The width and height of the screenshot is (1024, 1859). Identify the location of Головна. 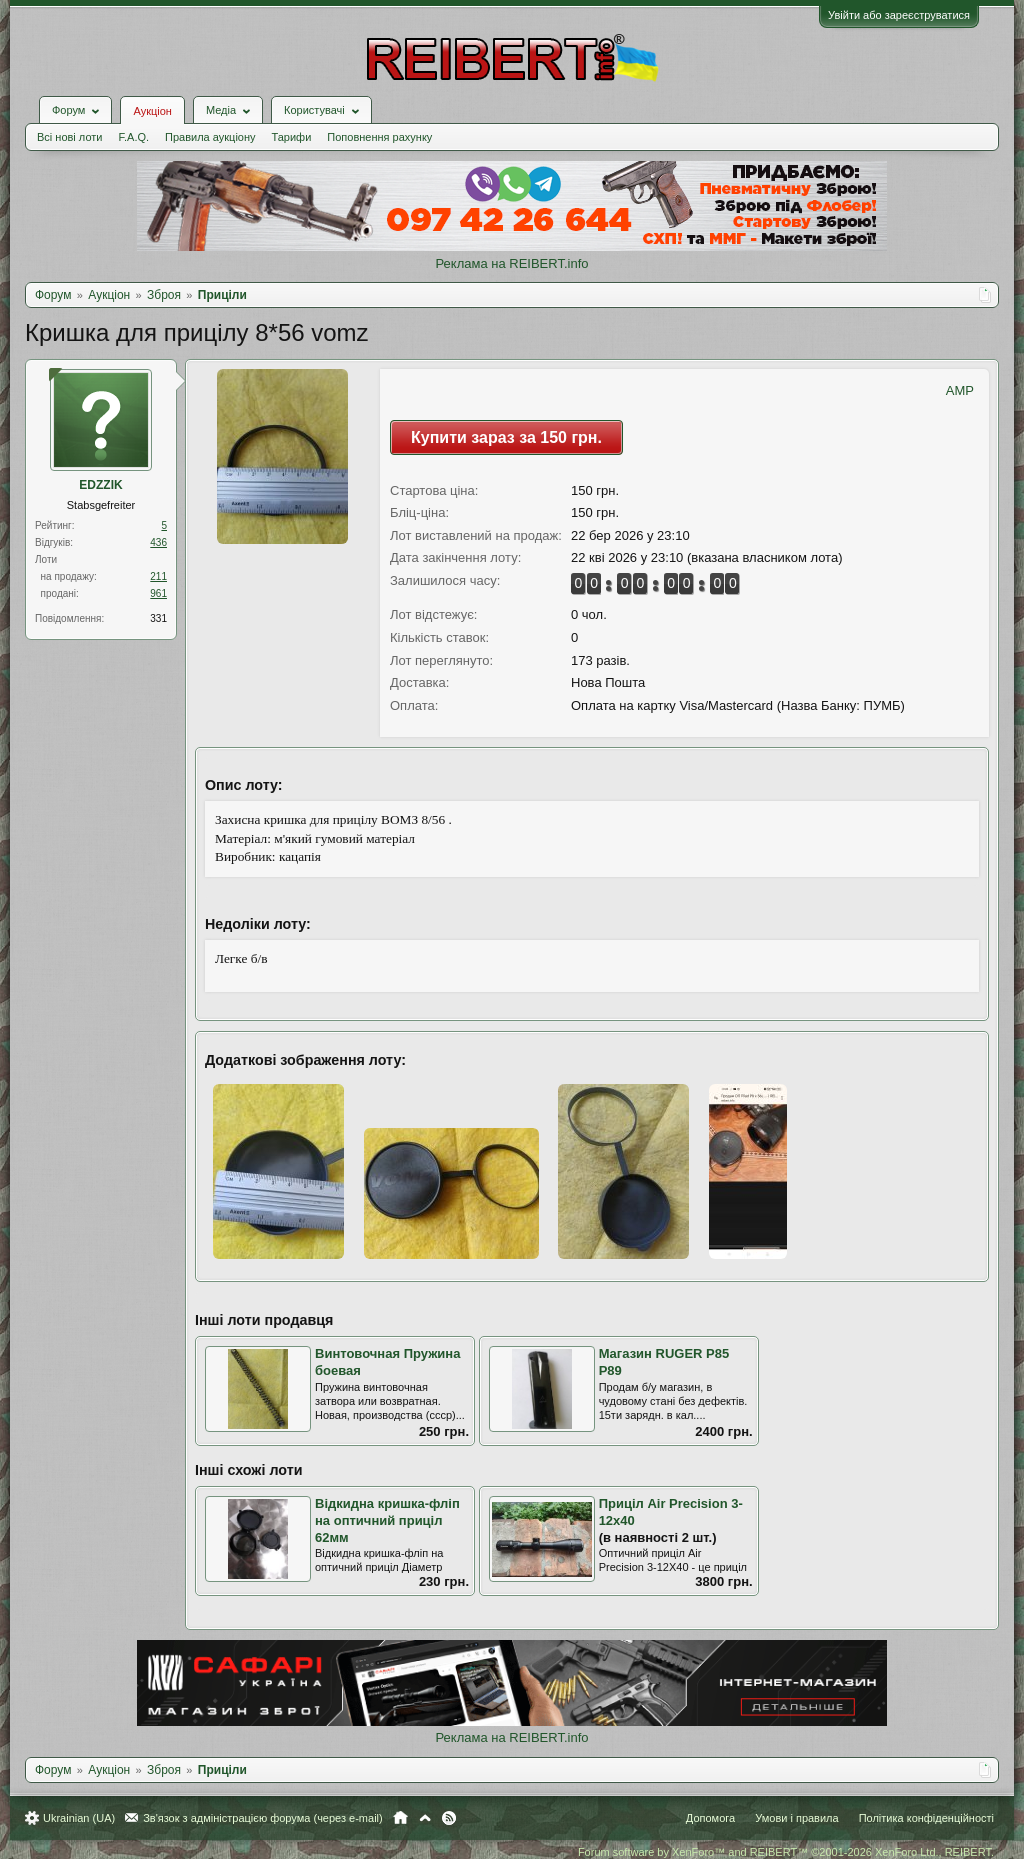
(400, 1818).